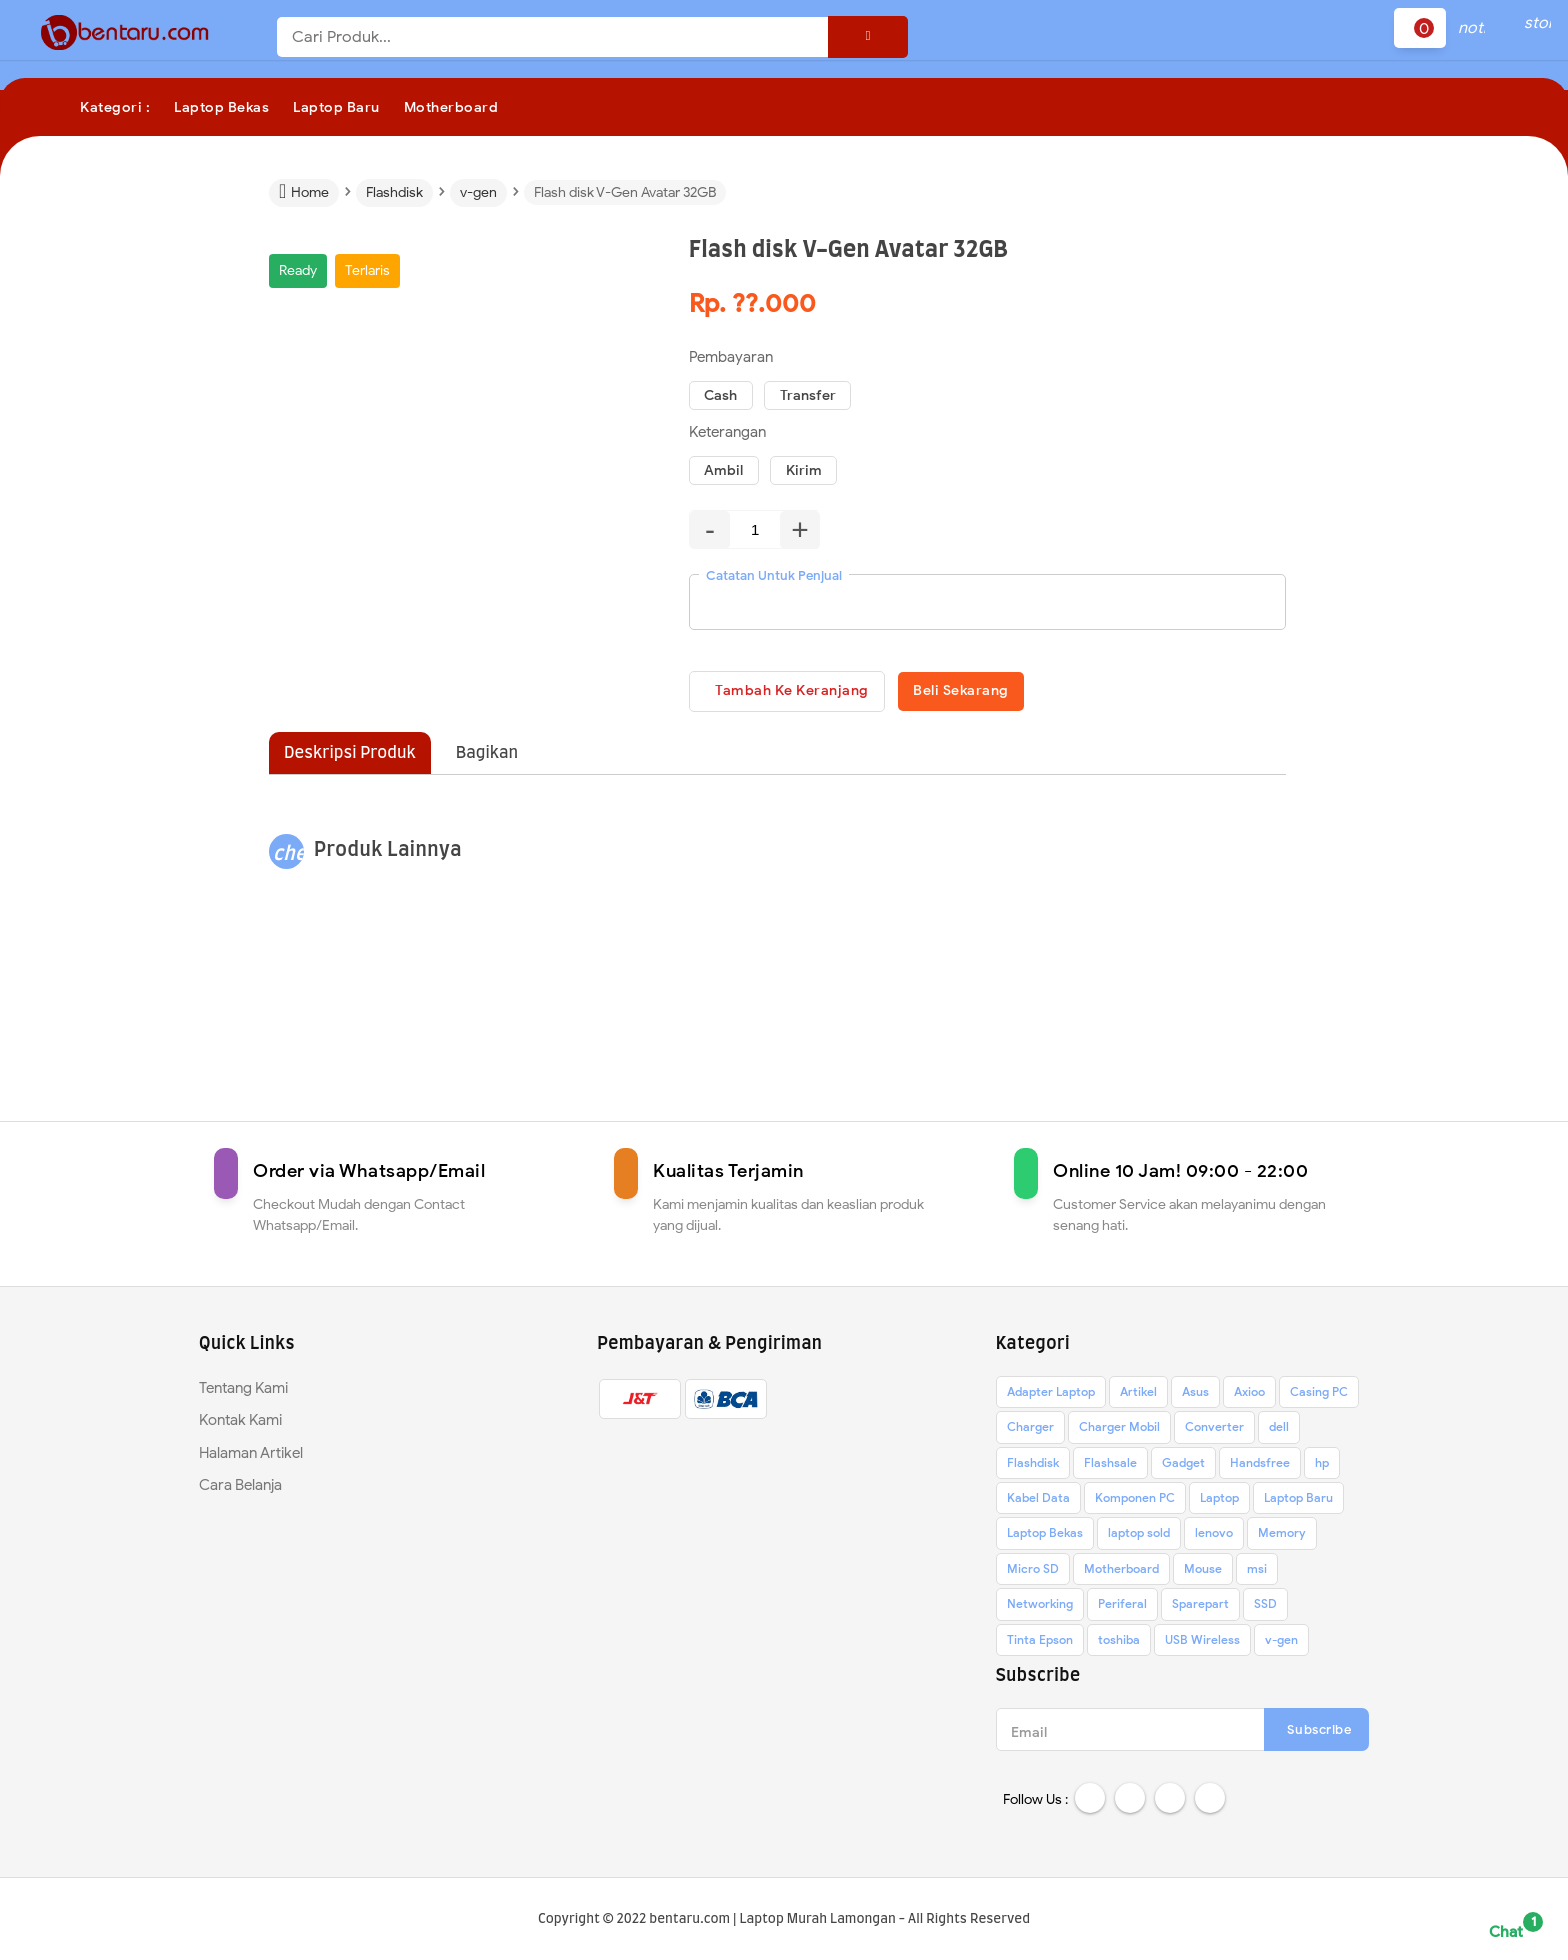 The height and width of the screenshot is (1960, 1568). What do you see at coordinates (1051, 1395) in the screenshot?
I see `Adapter Laptop` at bounding box center [1051, 1395].